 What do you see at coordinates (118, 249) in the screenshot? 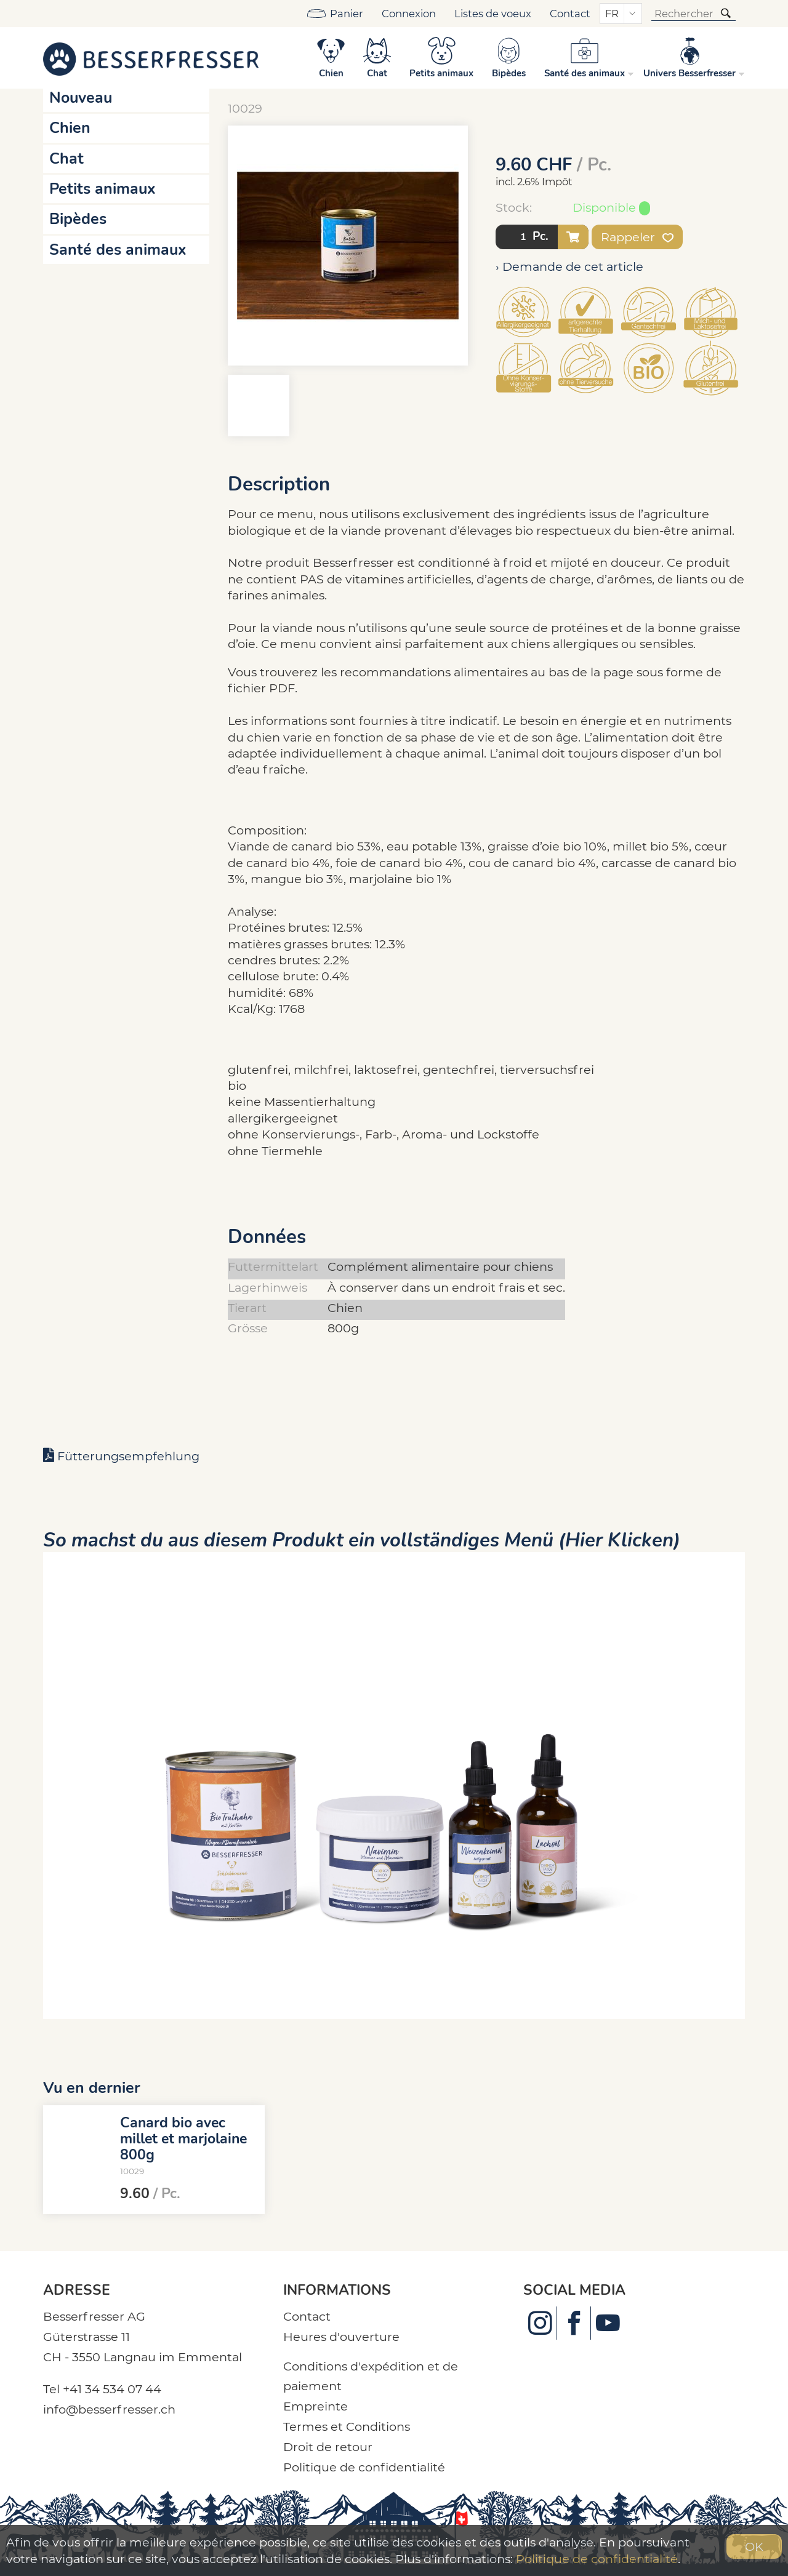
I see `Santé des animaux` at bounding box center [118, 249].